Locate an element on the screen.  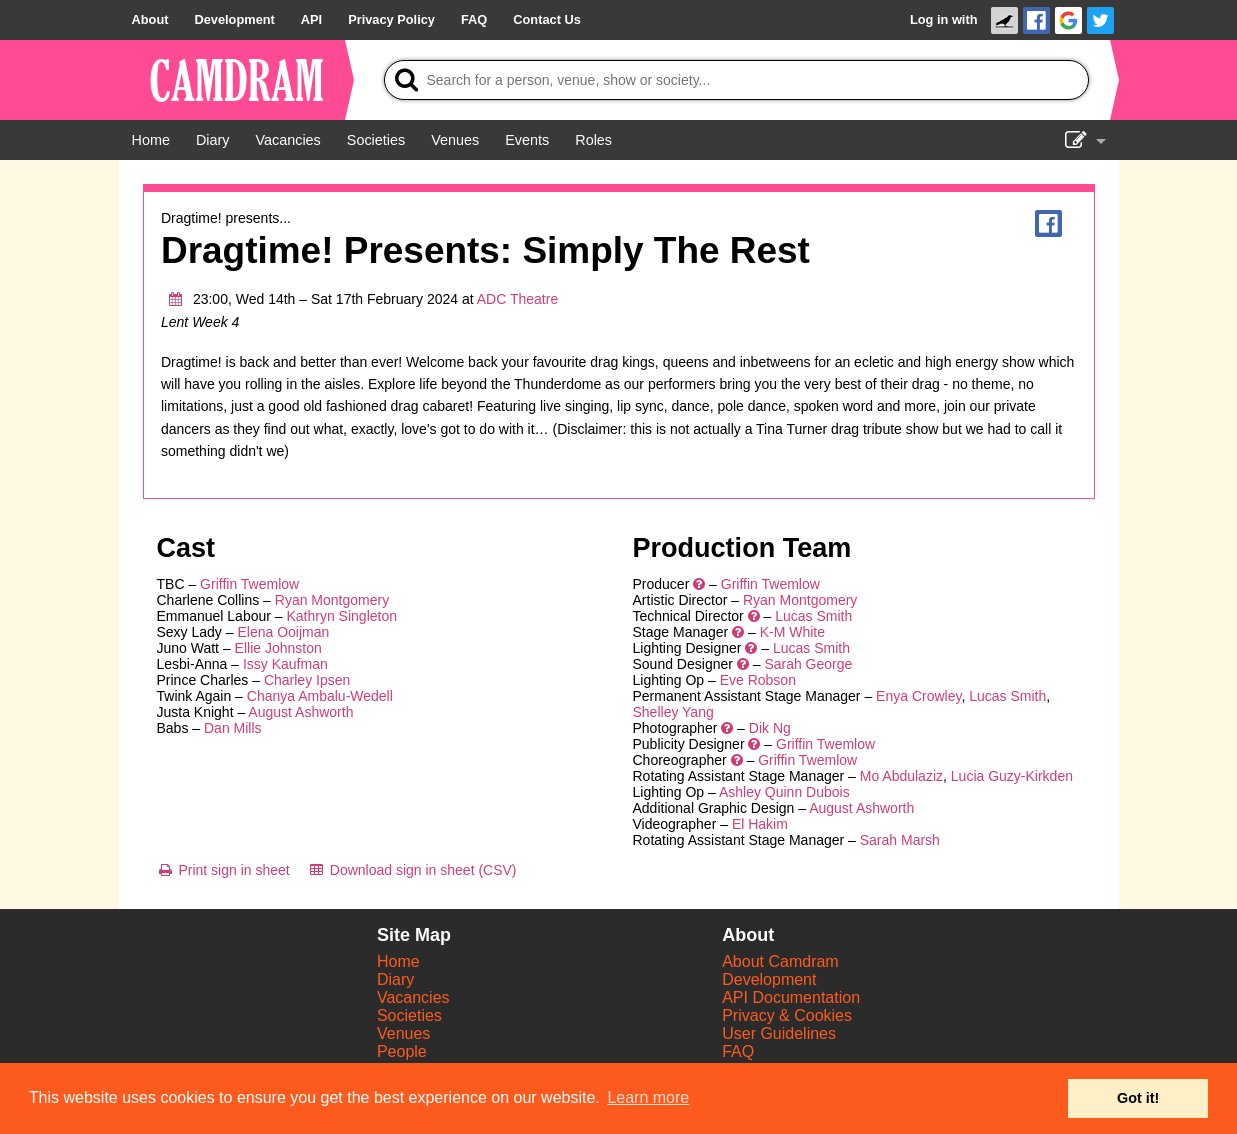
Privacy & Cookies is located at coordinates (787, 1015).